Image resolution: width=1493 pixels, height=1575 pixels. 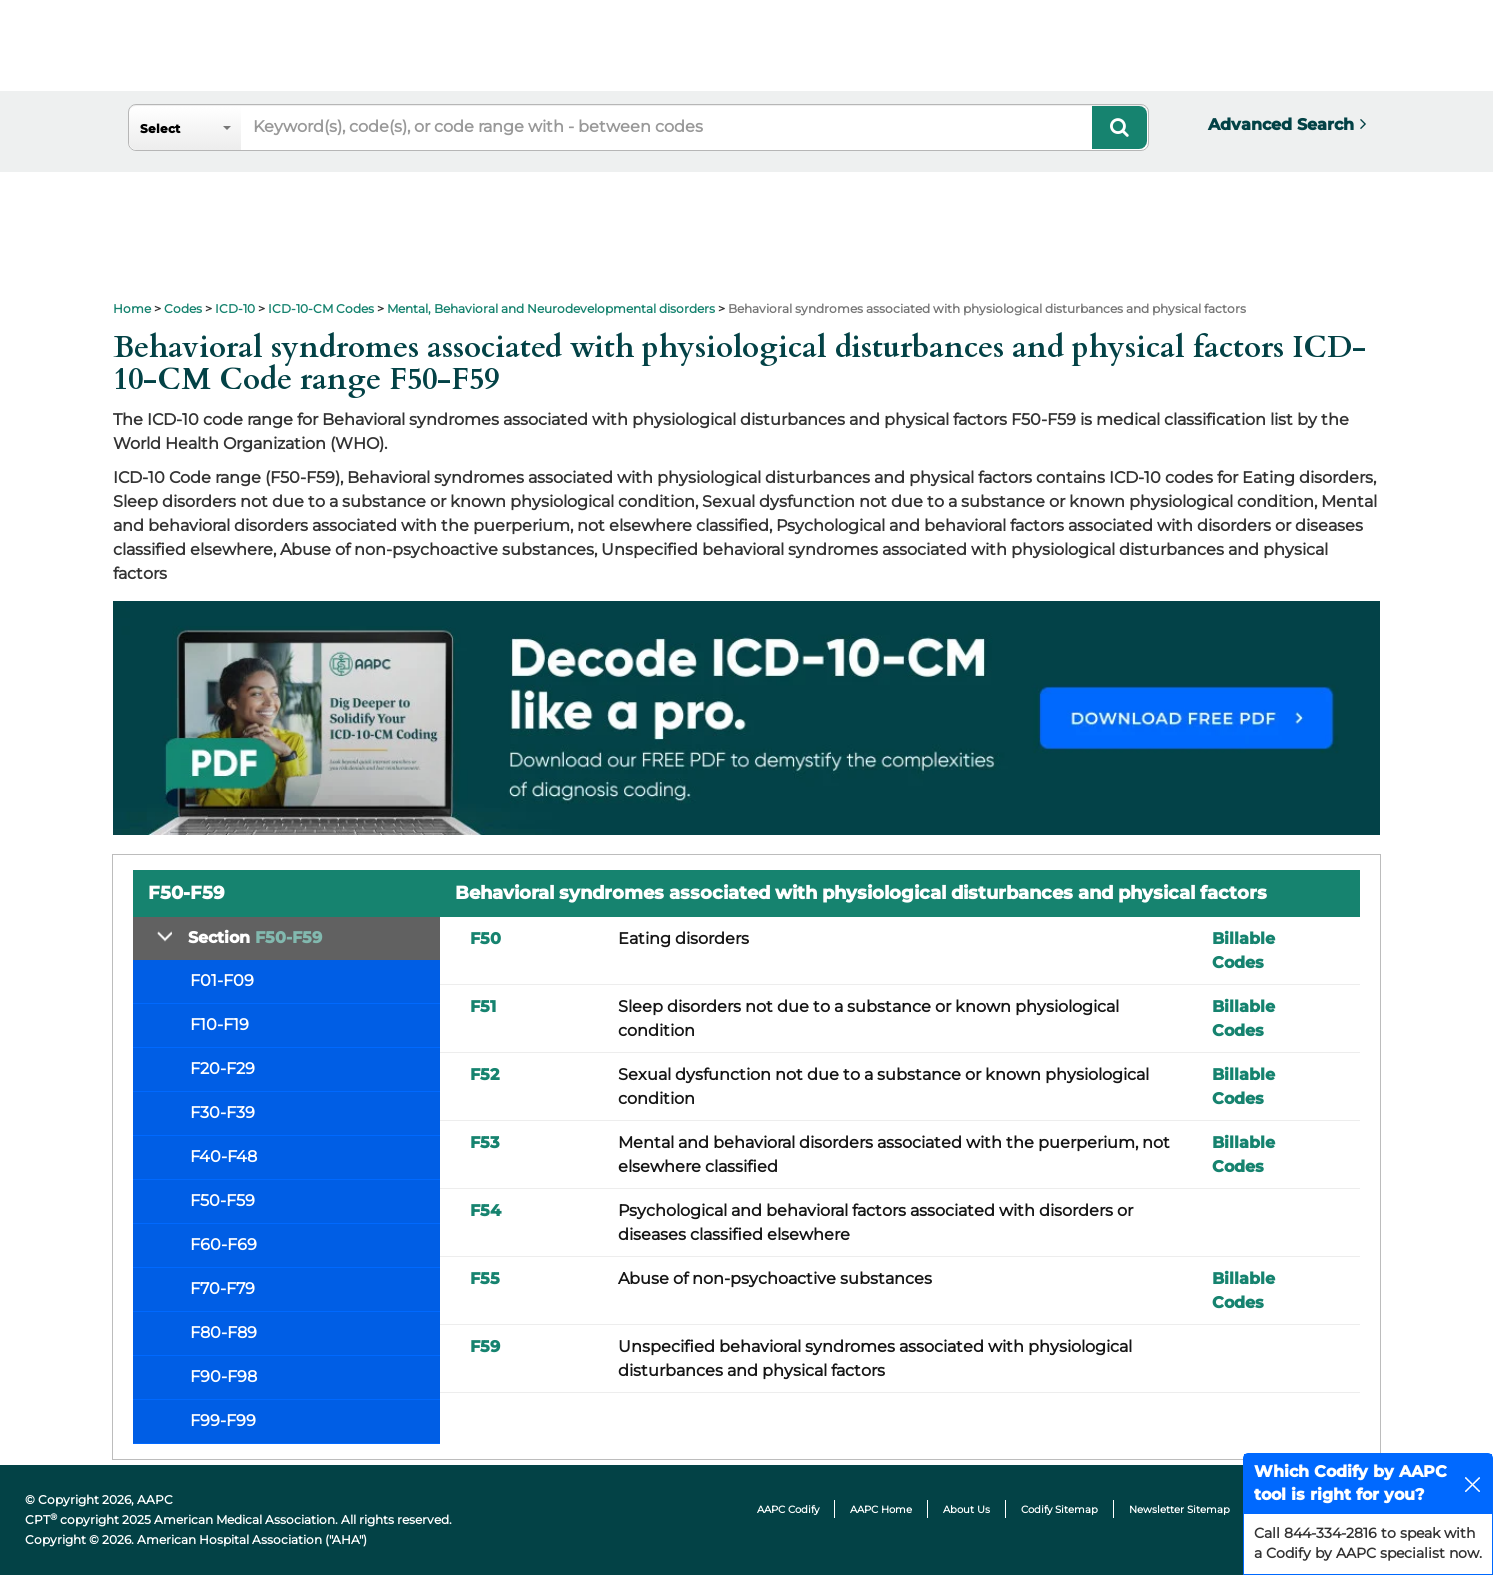 I want to click on F51, so click(x=483, y=1006).